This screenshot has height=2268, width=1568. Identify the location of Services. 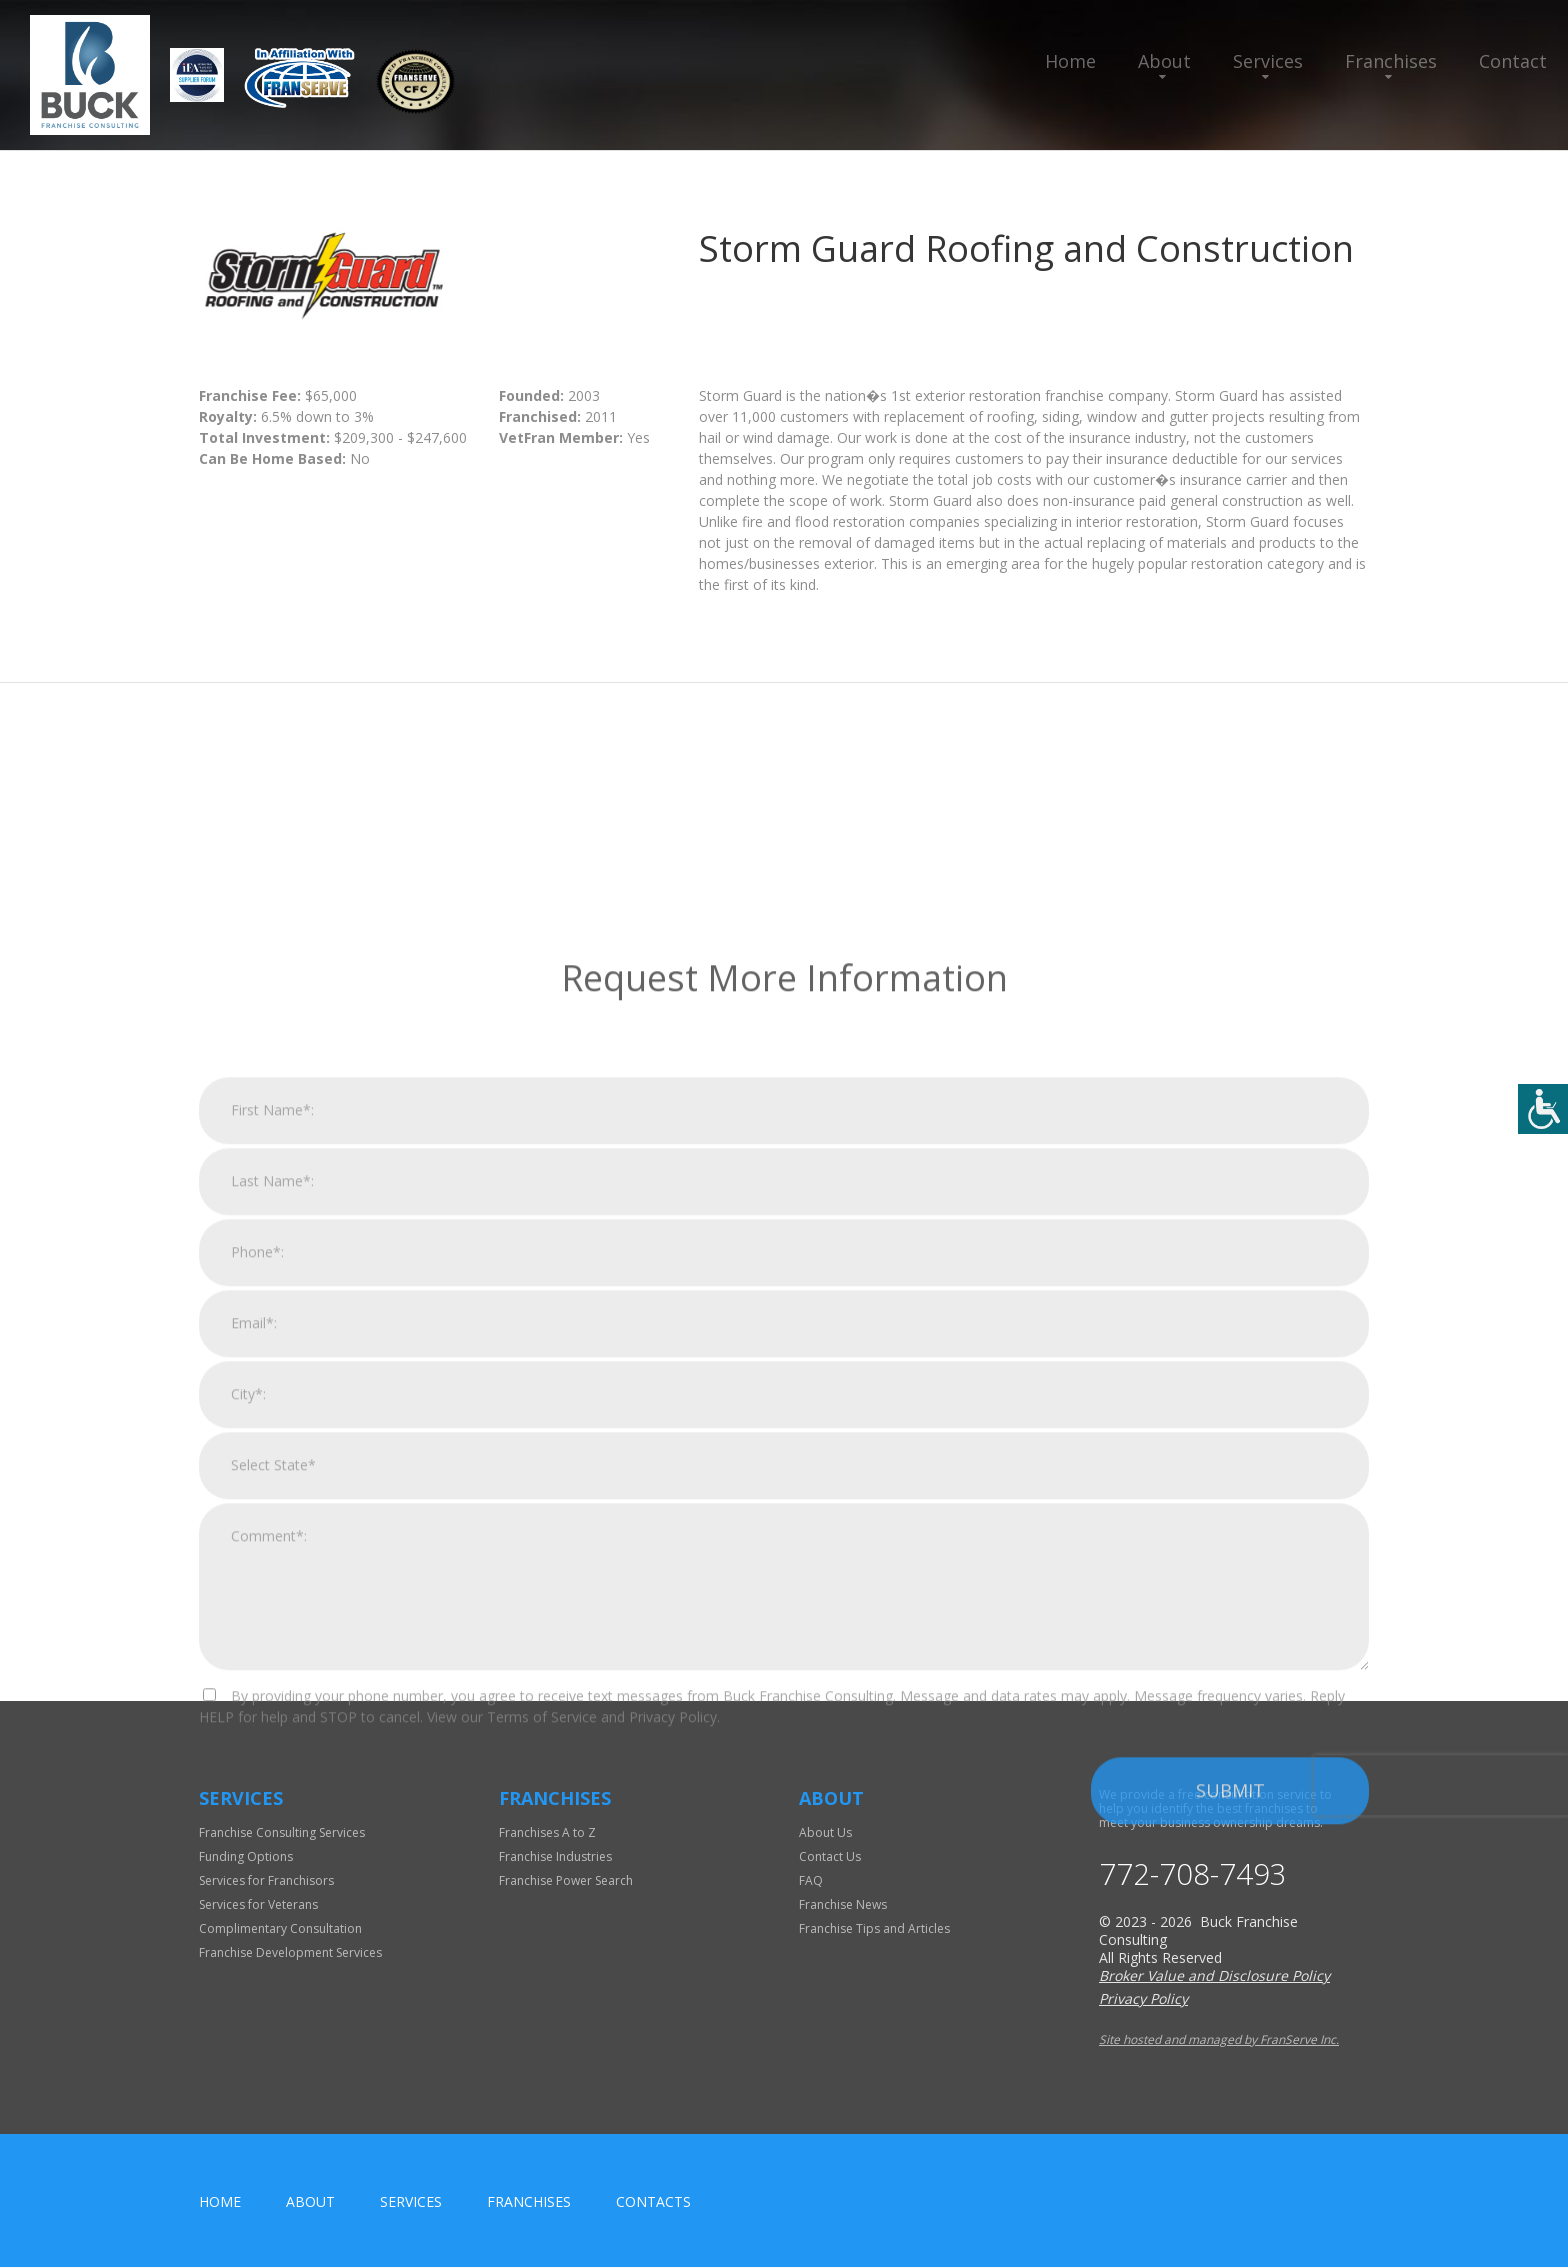
(1268, 61).